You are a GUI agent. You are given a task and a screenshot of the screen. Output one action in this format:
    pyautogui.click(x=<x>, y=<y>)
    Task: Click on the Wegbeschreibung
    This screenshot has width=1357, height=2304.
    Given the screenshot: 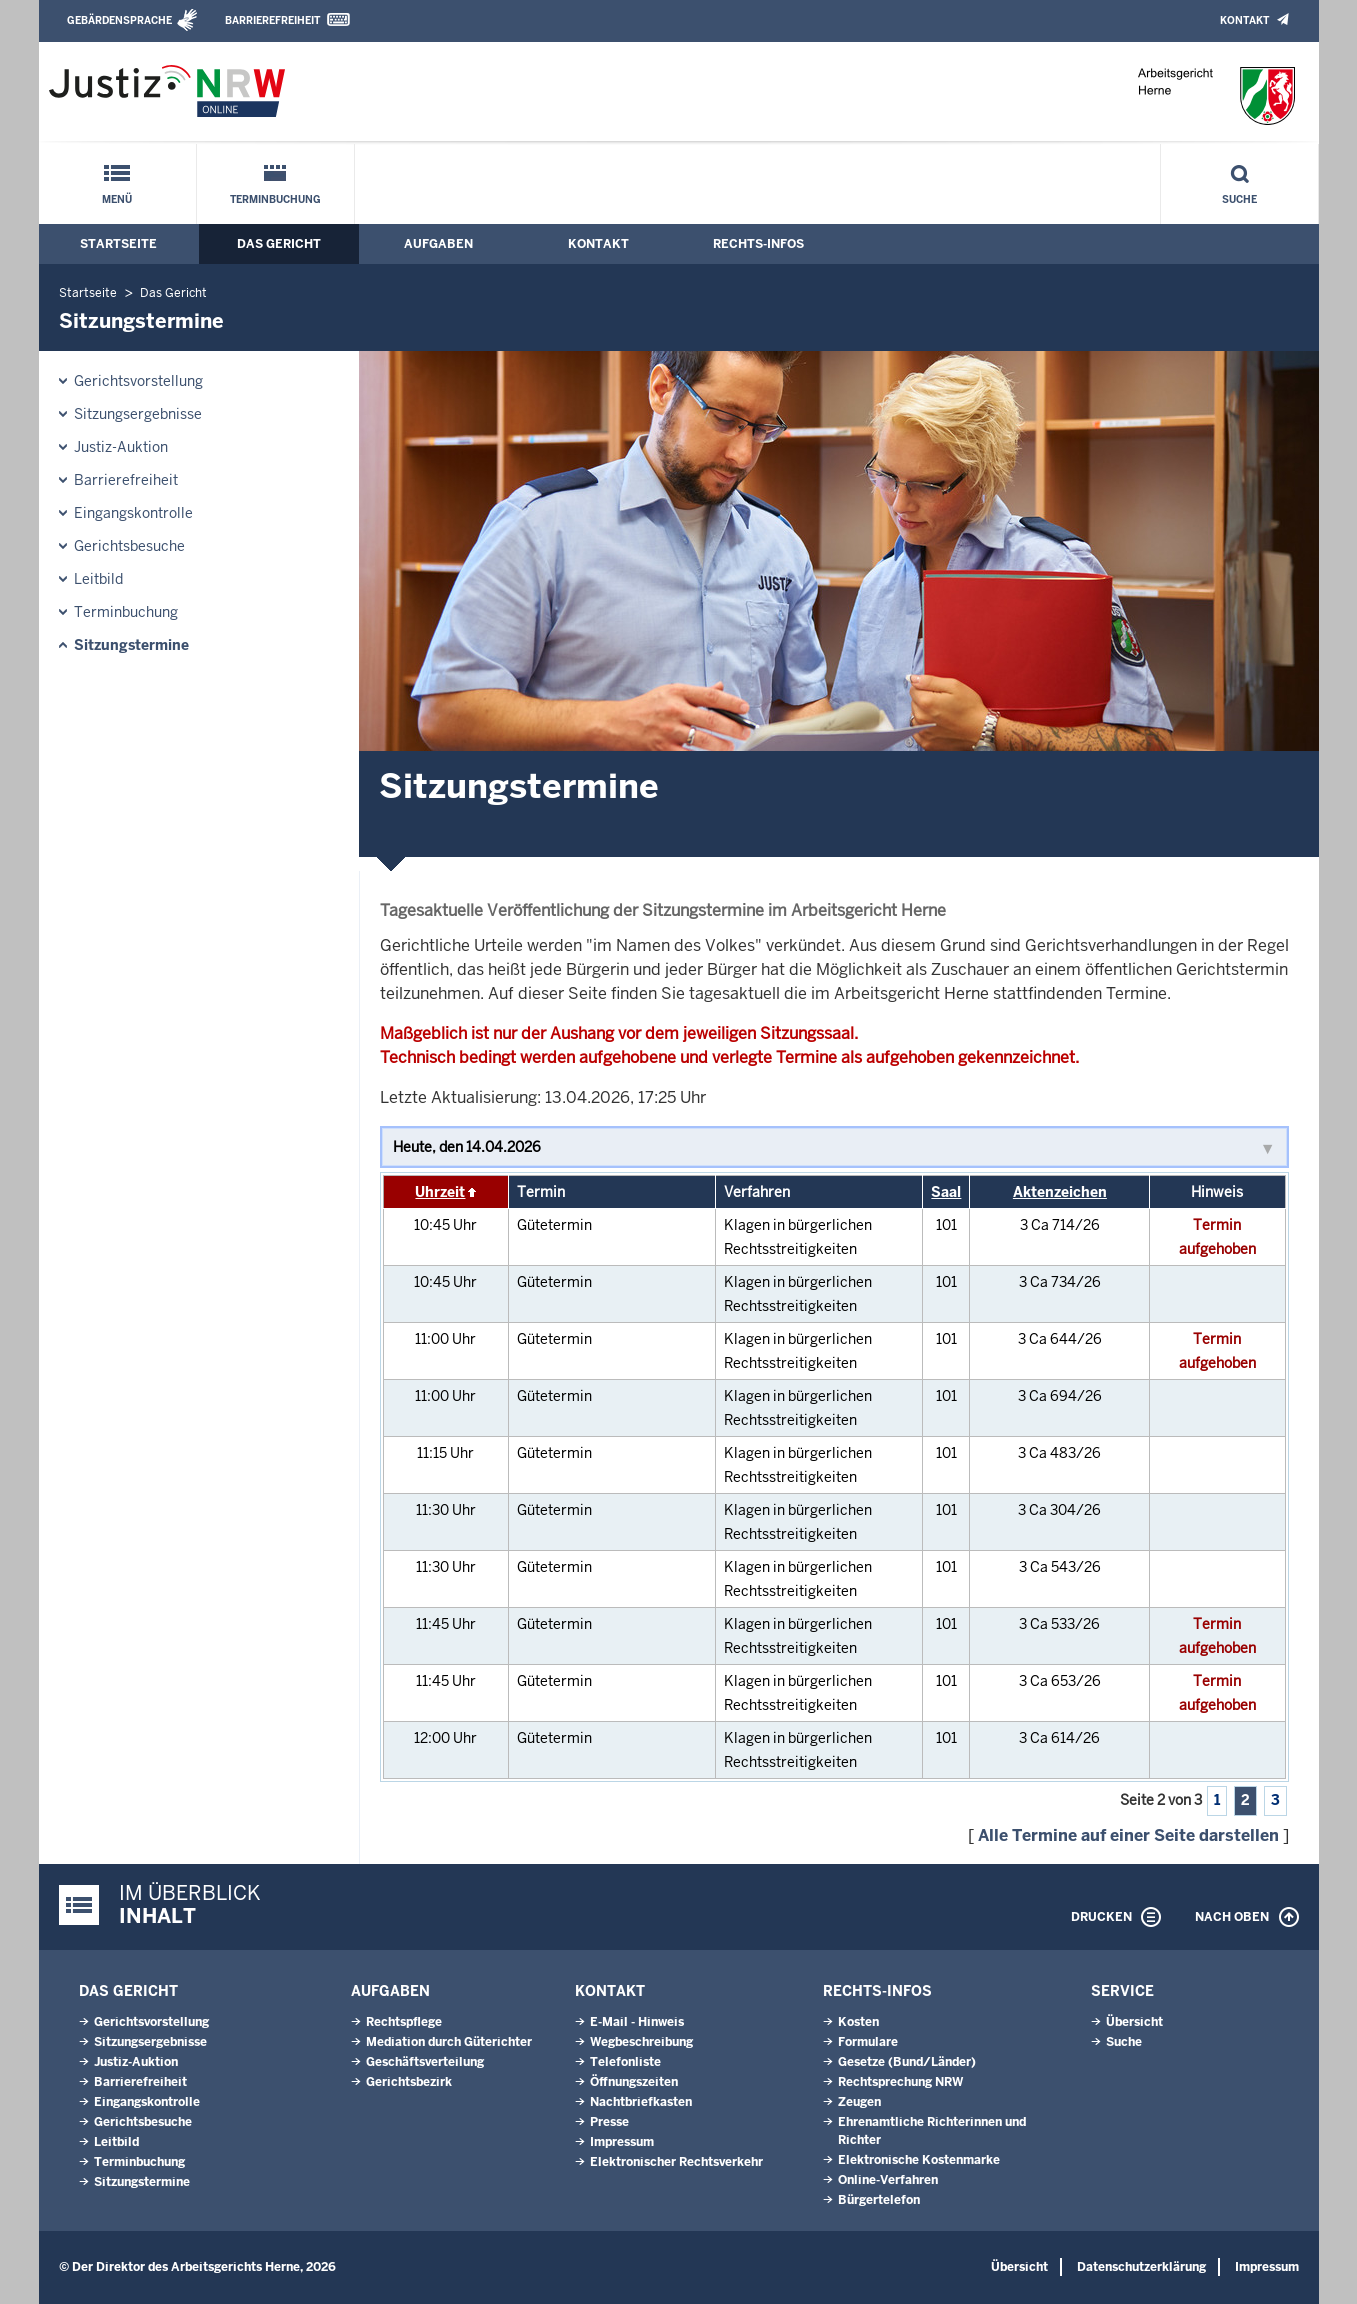 What is the action you would take?
    pyautogui.click(x=641, y=2042)
    